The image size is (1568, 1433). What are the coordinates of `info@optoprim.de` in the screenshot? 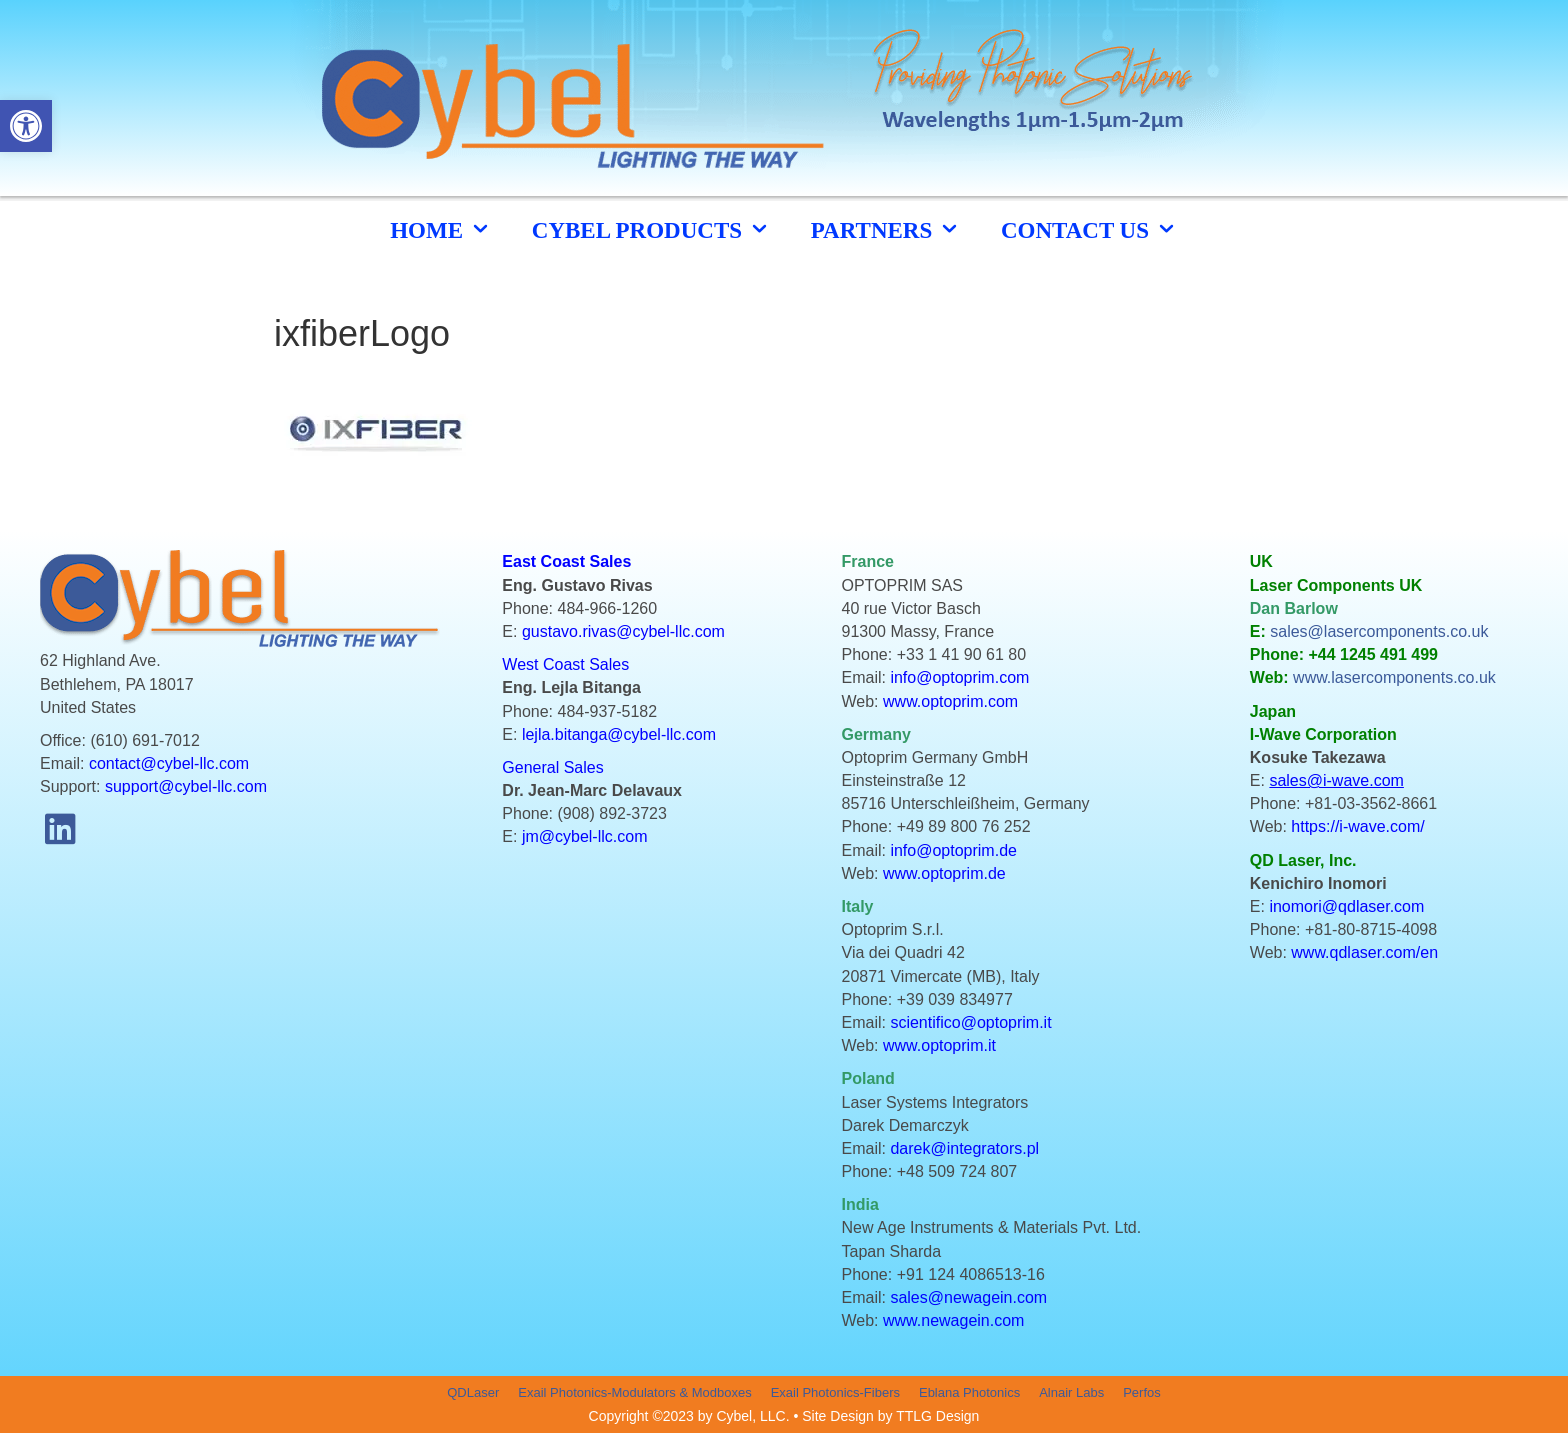 It's located at (953, 850).